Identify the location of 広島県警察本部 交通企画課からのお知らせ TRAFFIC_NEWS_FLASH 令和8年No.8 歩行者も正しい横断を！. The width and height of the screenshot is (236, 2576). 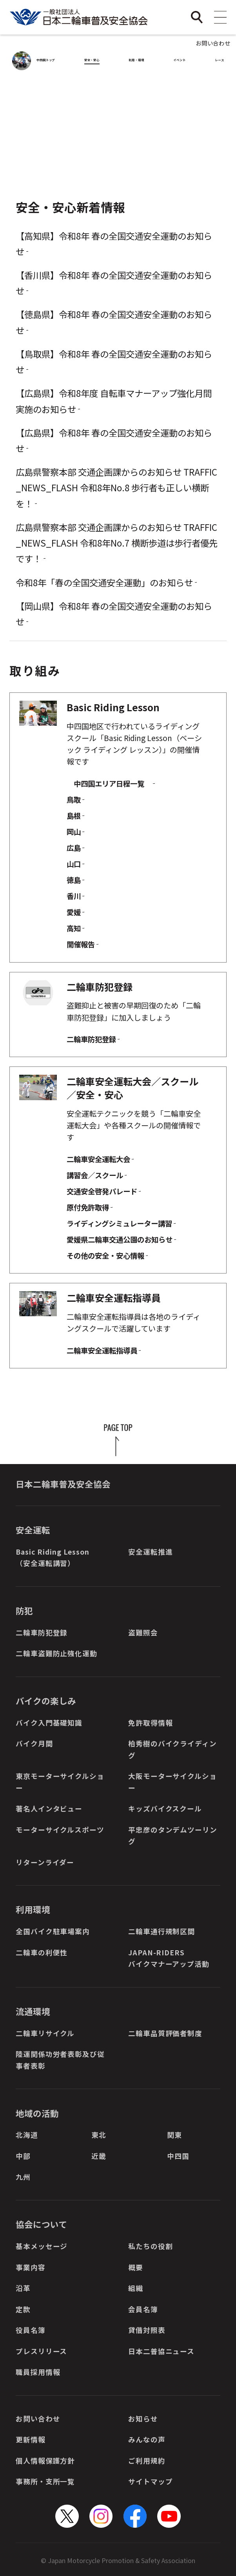
(116, 487).